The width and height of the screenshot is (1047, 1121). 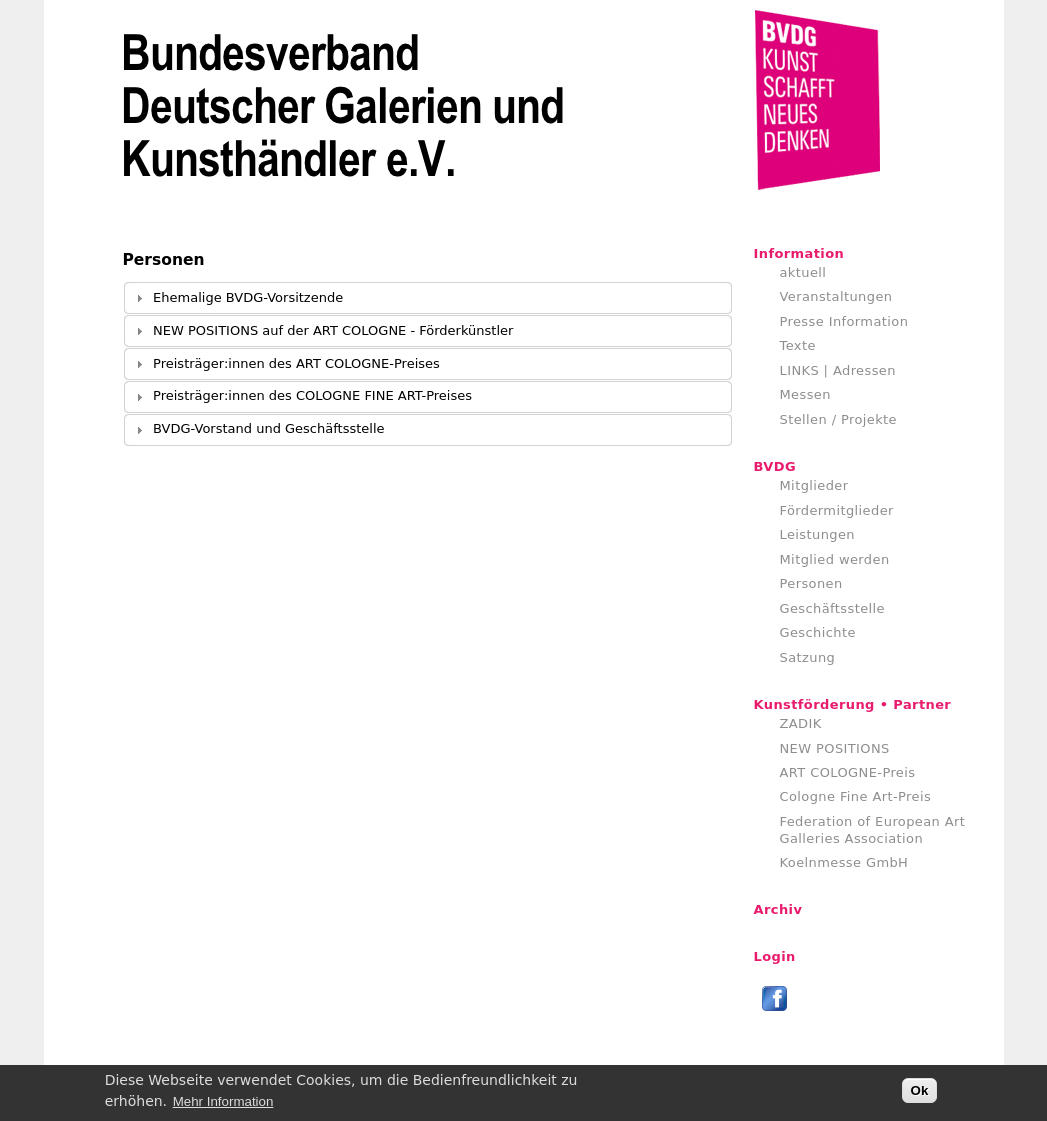 I want to click on Kunstförderung • Partner, so click(x=853, y=704).